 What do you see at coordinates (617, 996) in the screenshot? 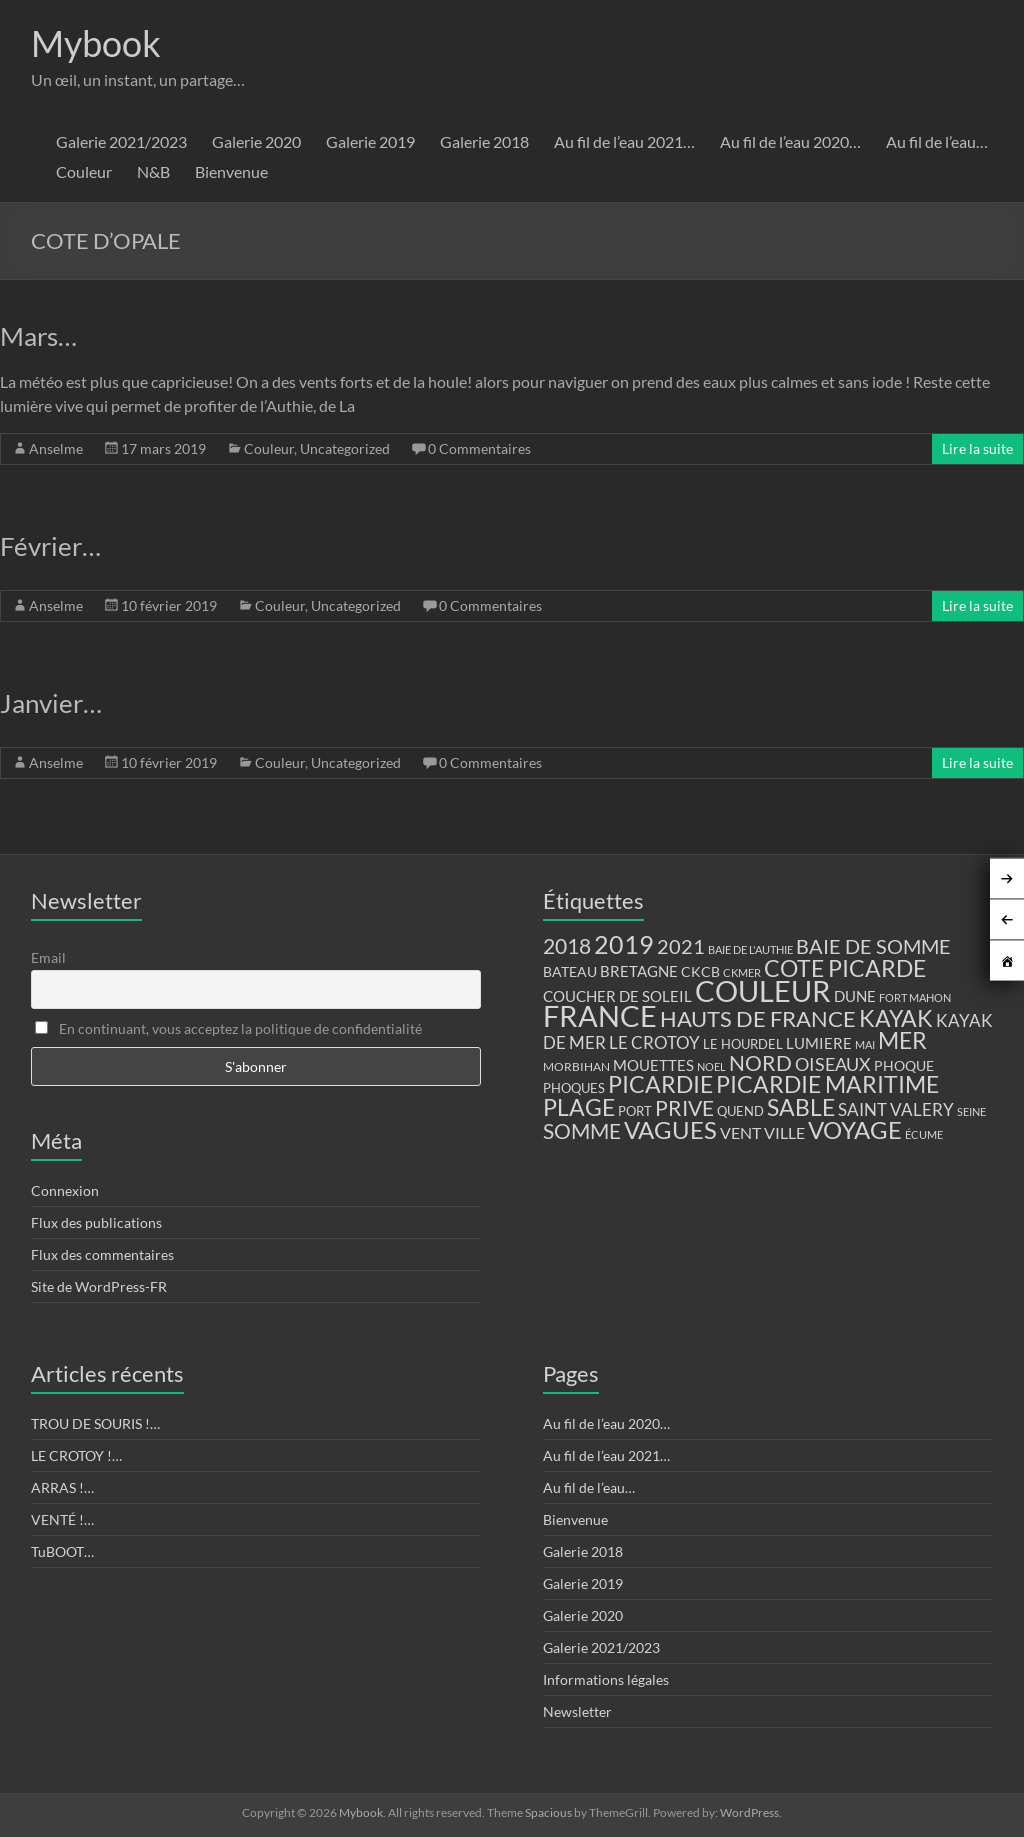
I see `COUCHER DE SOLEIL [COUCHER DE SOLEIL (17 éléments)]` at bounding box center [617, 996].